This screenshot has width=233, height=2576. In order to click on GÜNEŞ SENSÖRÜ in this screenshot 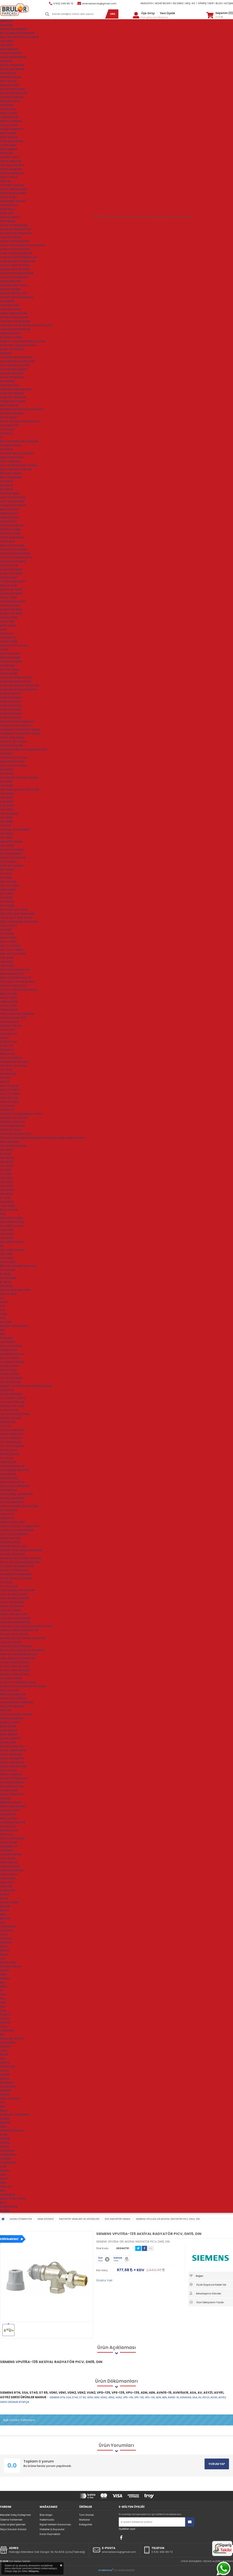, I will do `click(10, 281)`.